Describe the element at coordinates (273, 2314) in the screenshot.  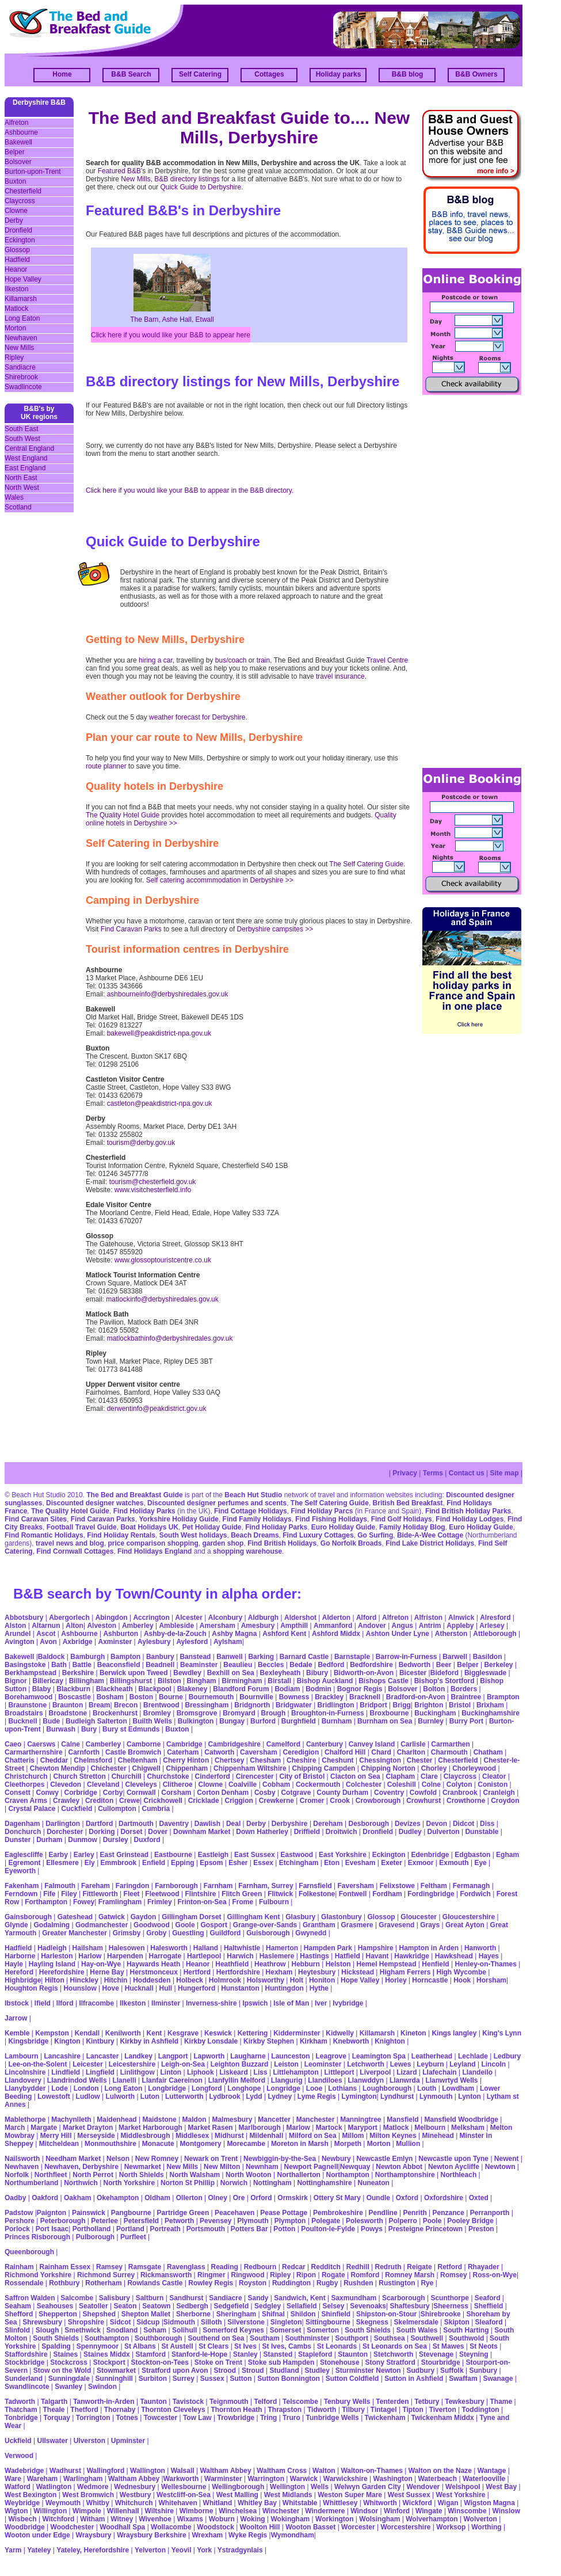
I see `Shifnal` at that location.